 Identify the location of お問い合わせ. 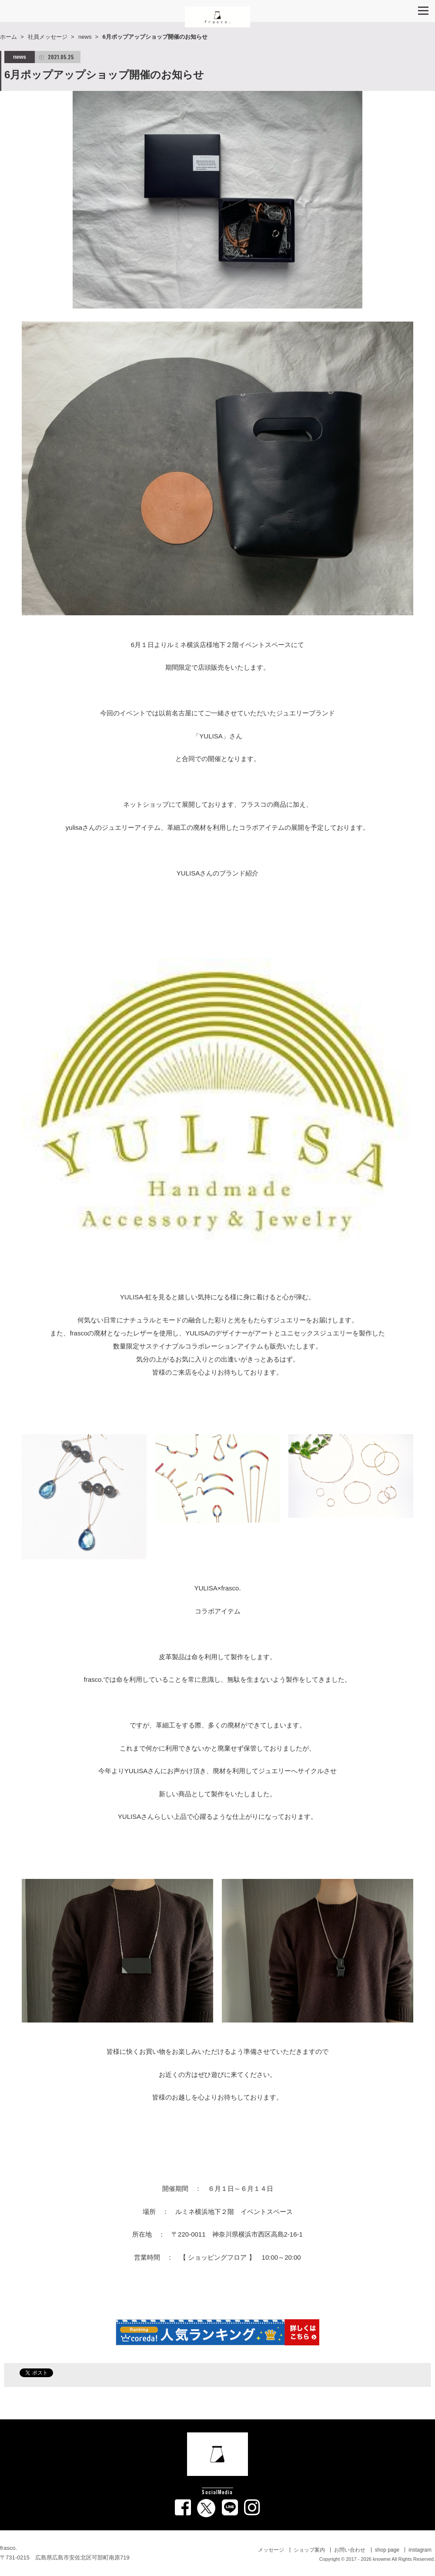
(349, 2550).